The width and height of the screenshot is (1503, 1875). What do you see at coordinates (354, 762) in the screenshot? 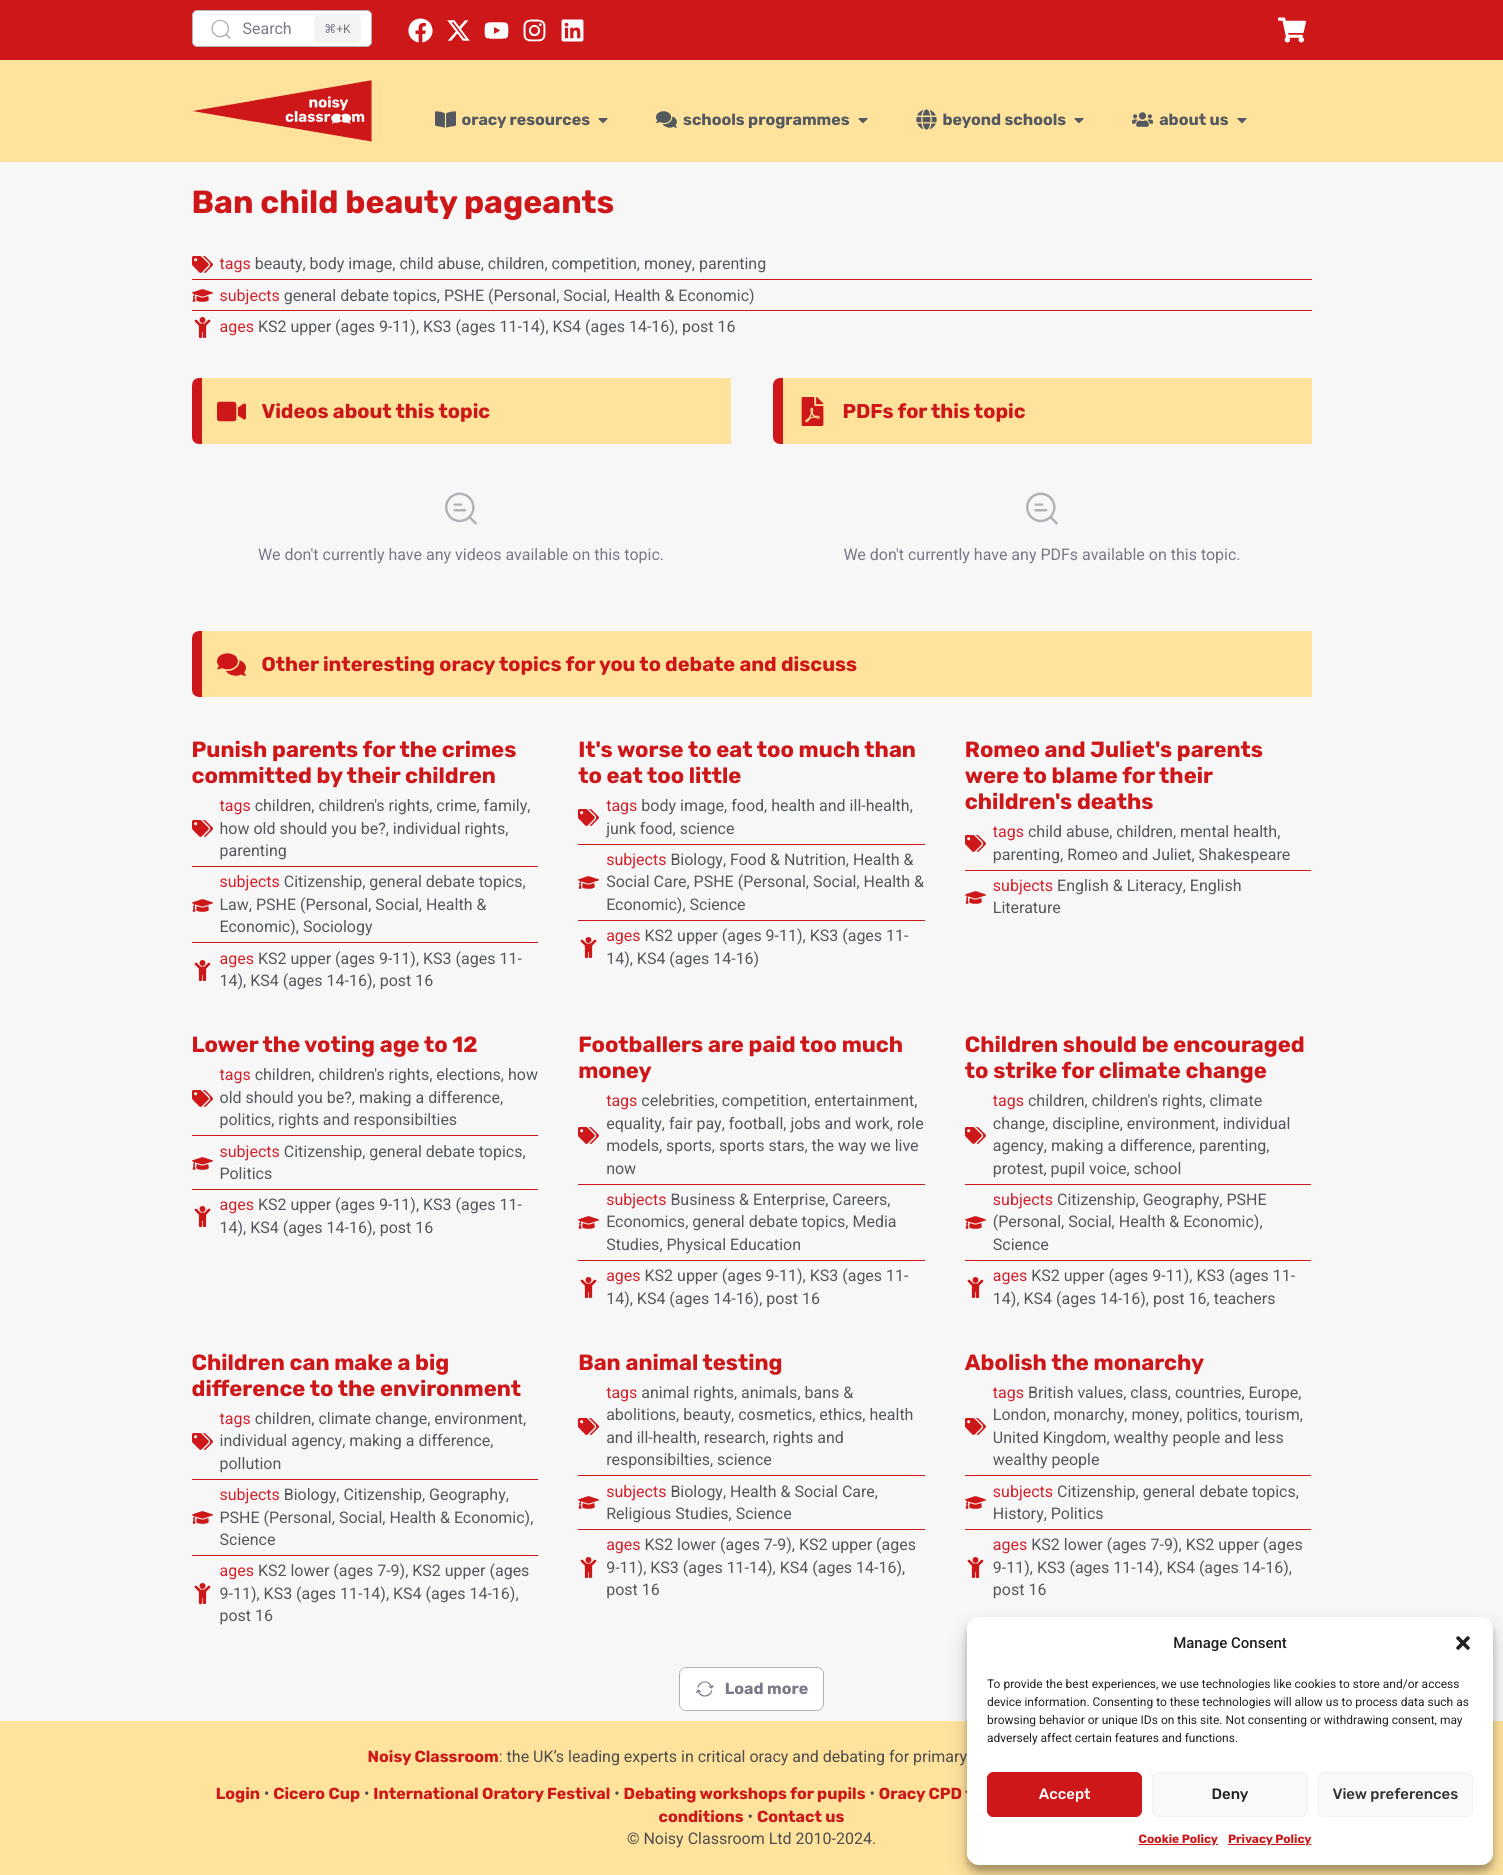
I see `Punish parents for the crimes committed by their children` at bounding box center [354, 762].